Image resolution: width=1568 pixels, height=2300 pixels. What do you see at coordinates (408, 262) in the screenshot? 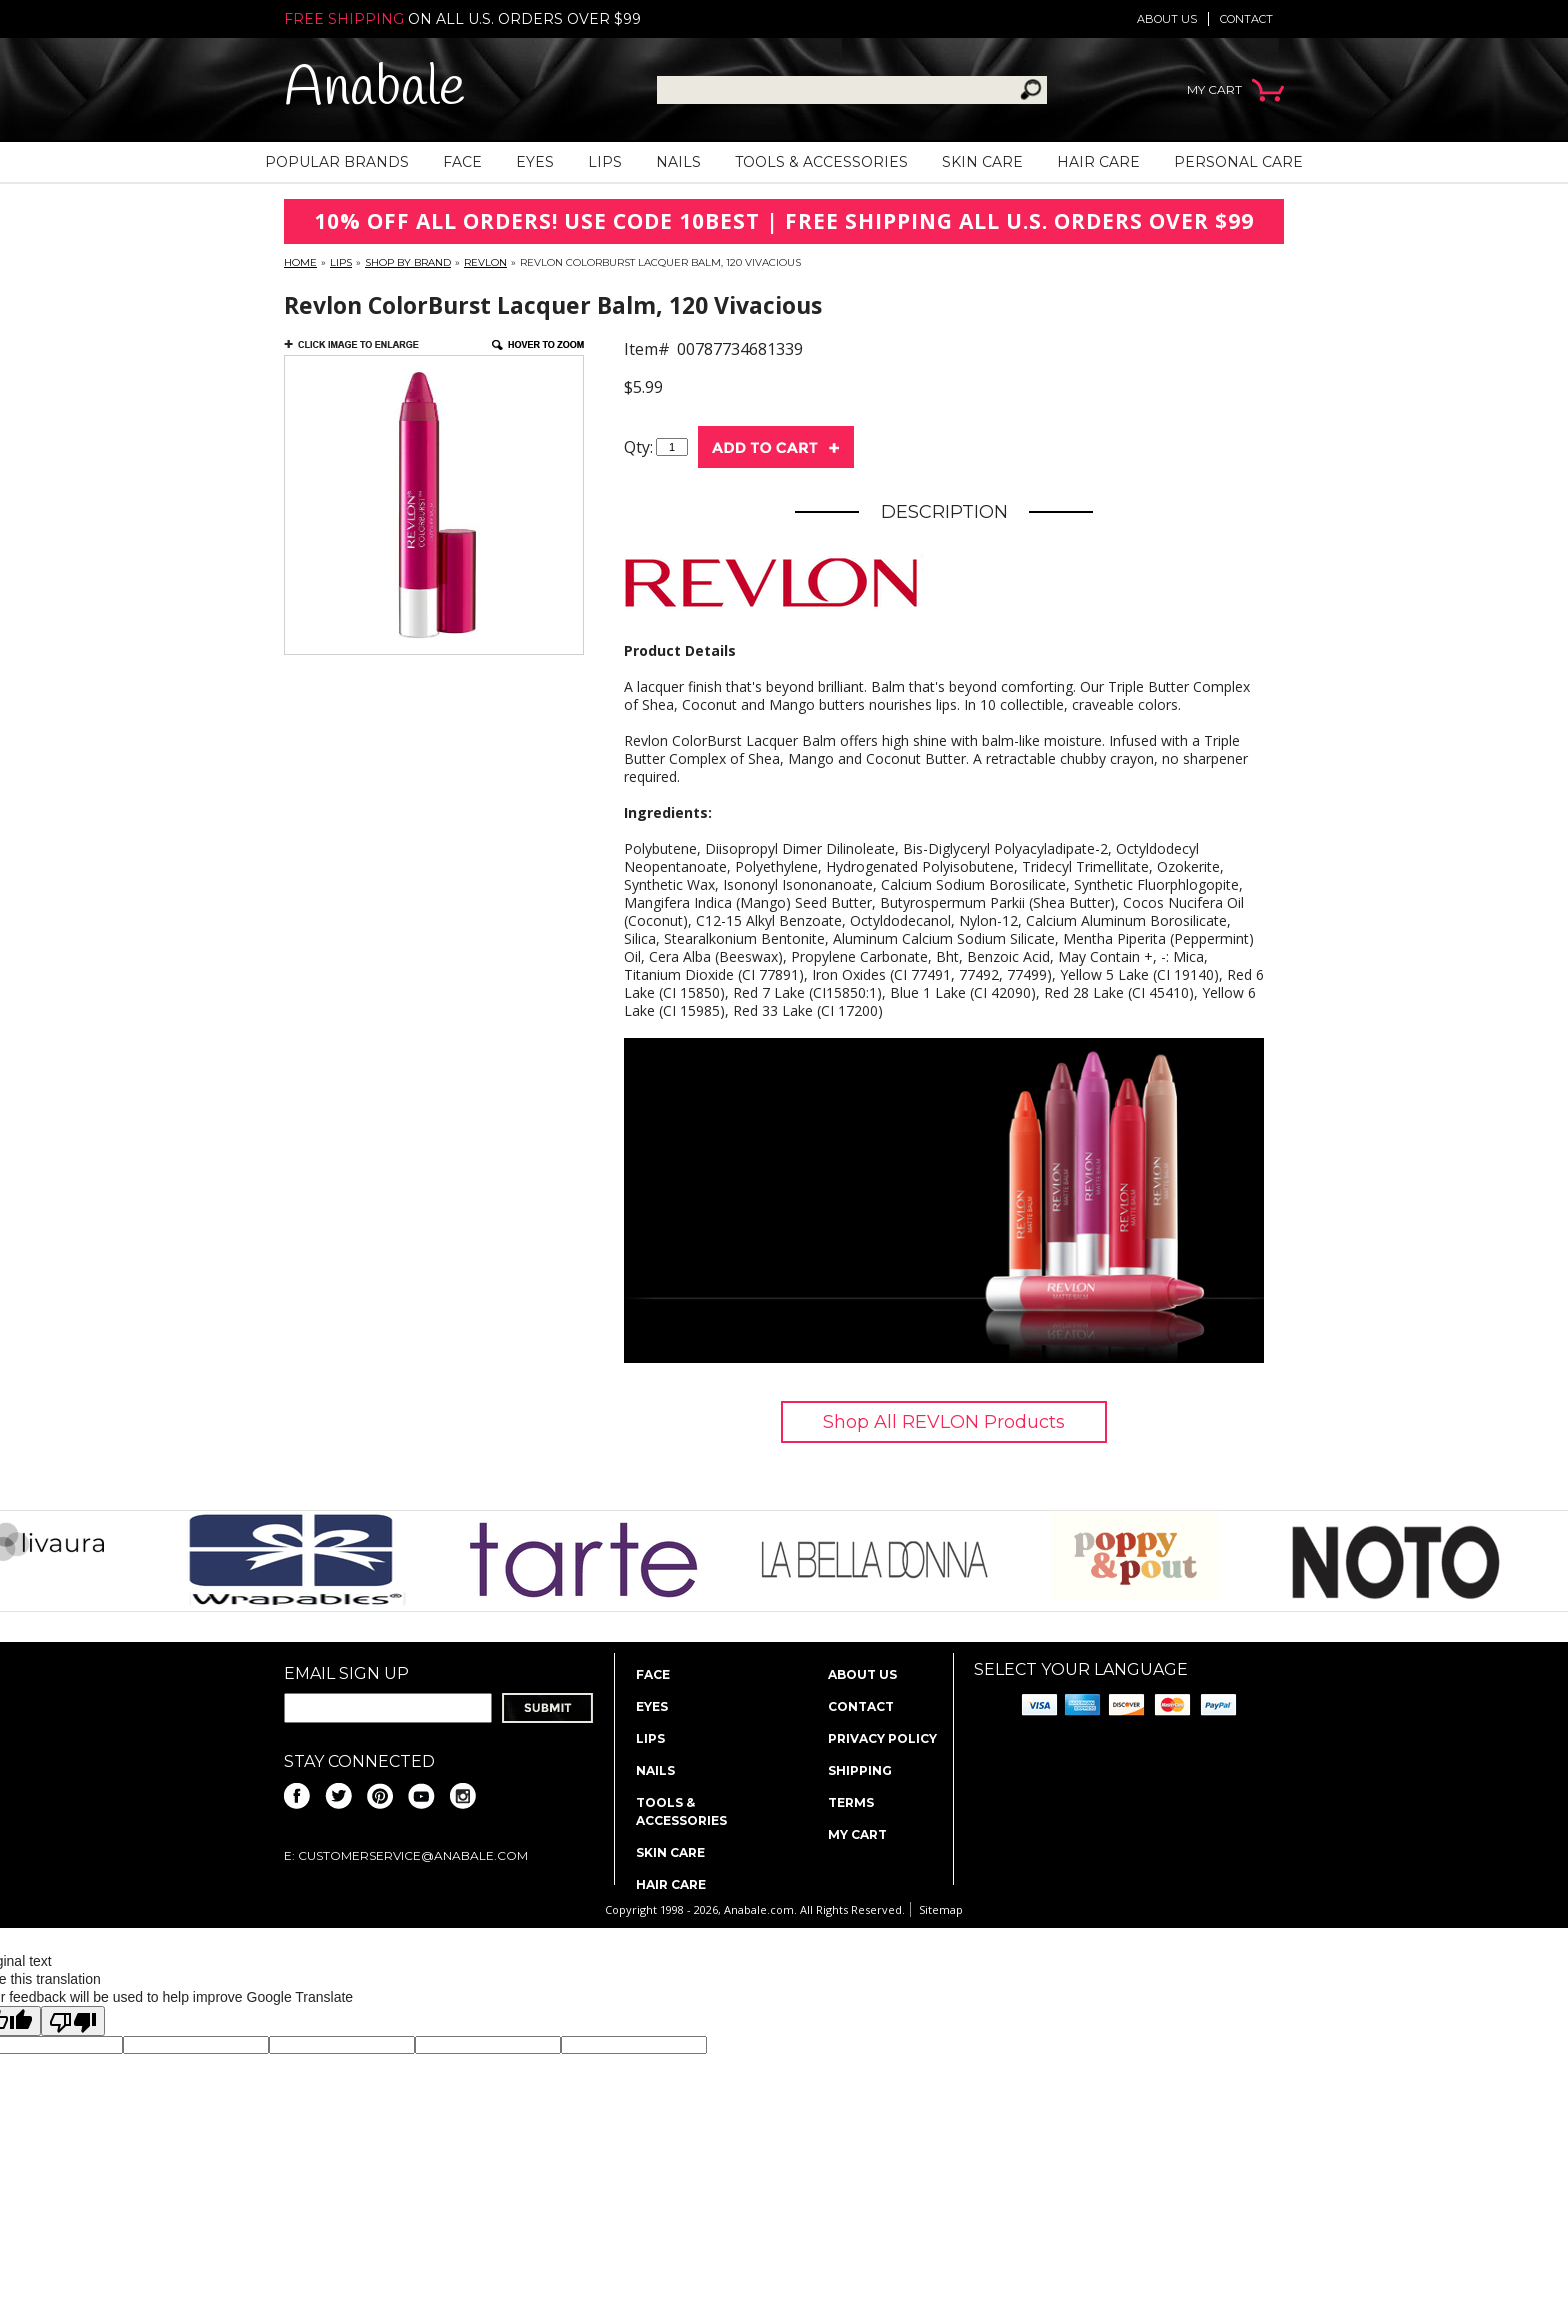
I see `Shop By Brand` at bounding box center [408, 262].